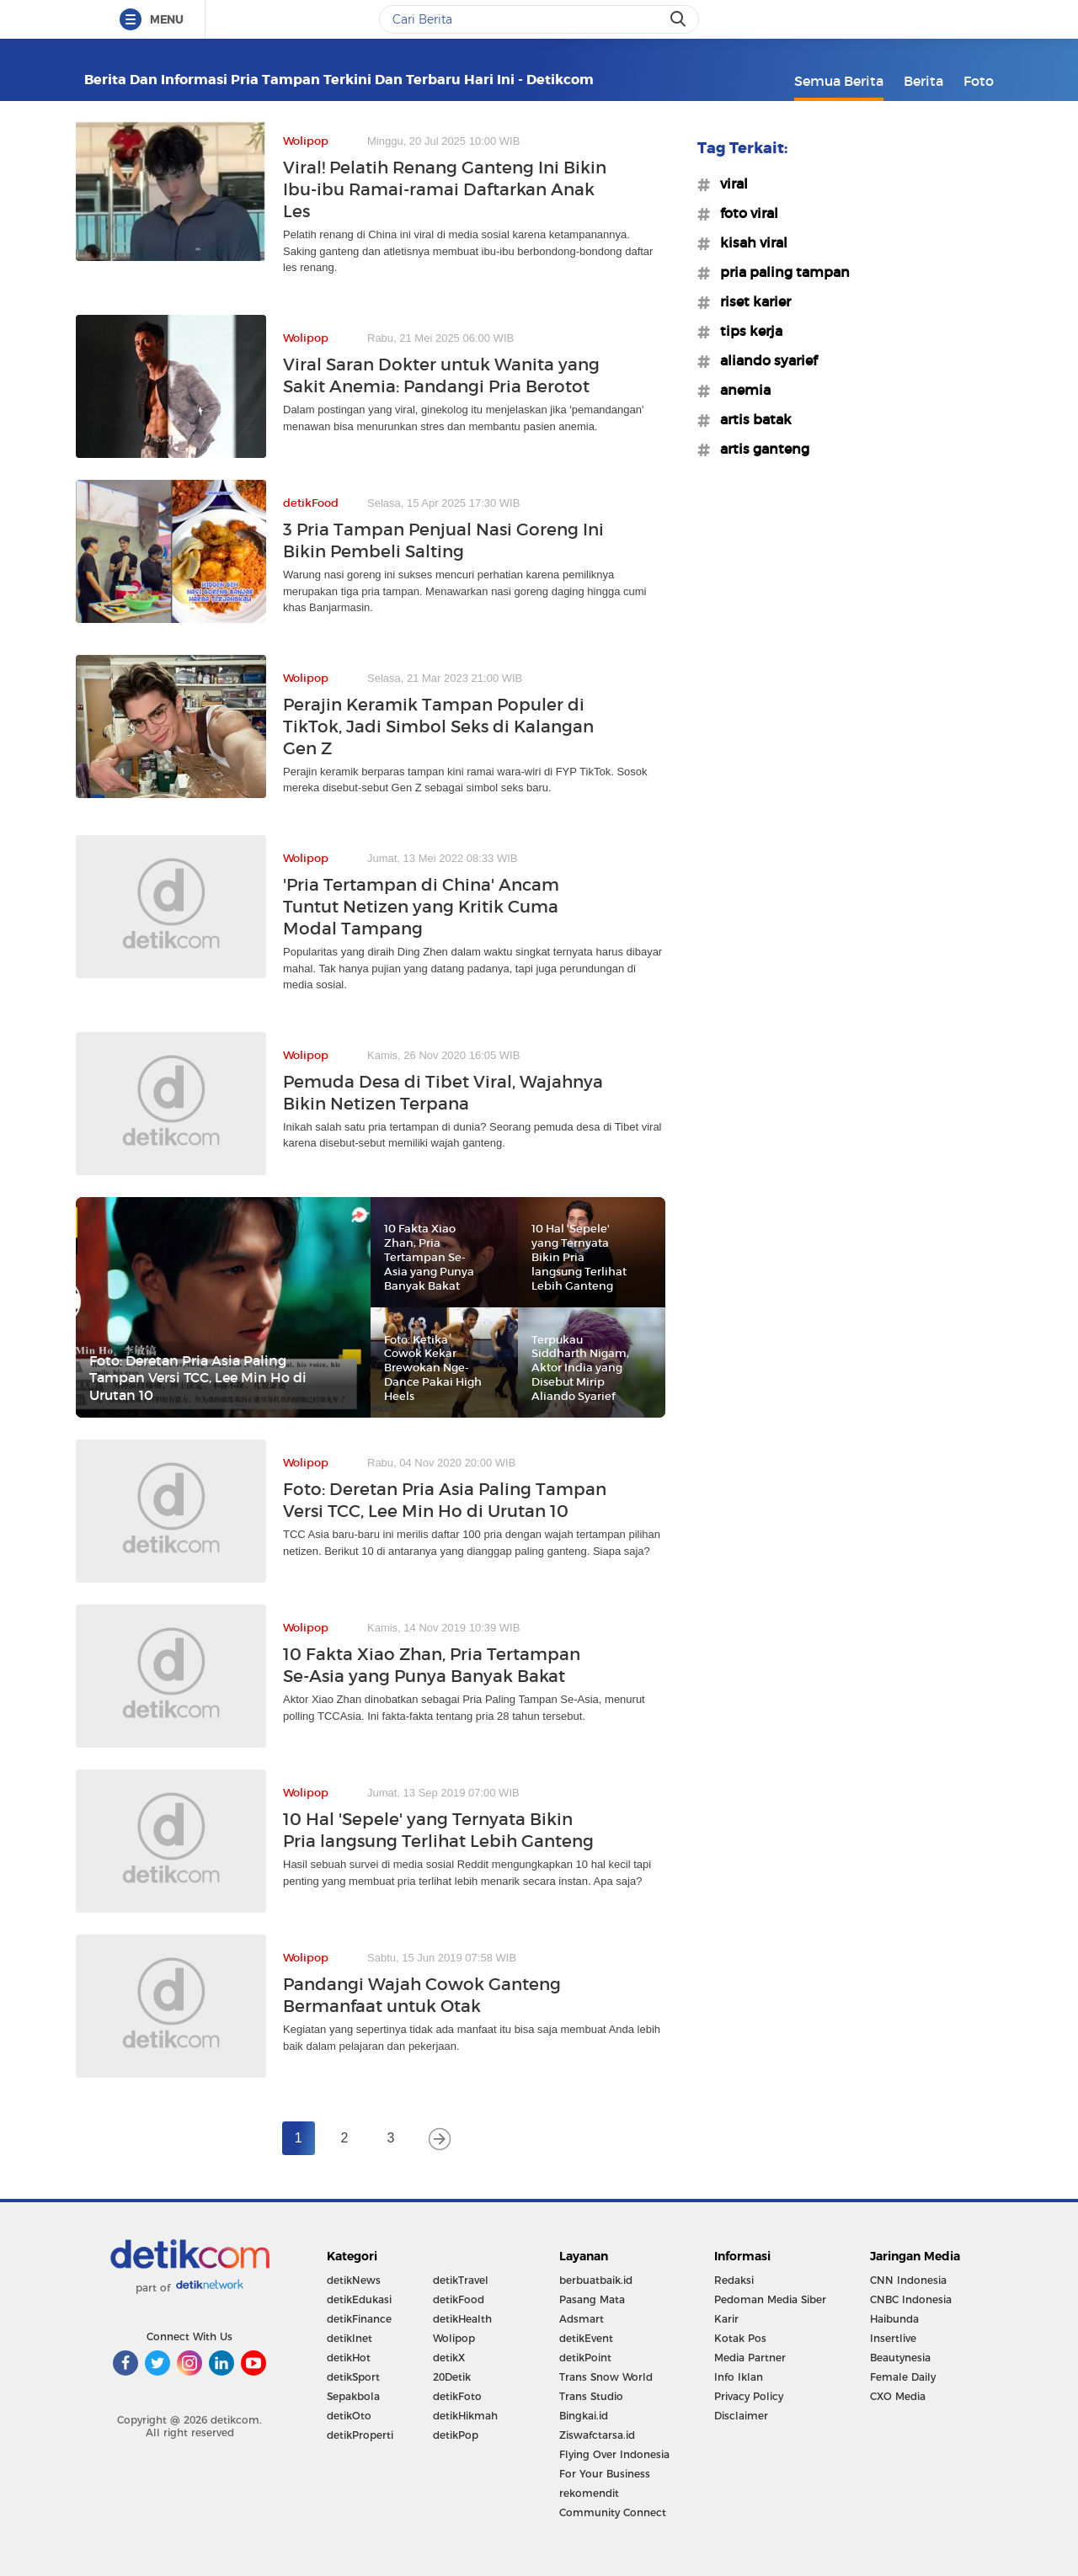 This screenshot has width=1078, height=2576. What do you see at coordinates (353, 2377) in the screenshot?
I see `detikSport` at bounding box center [353, 2377].